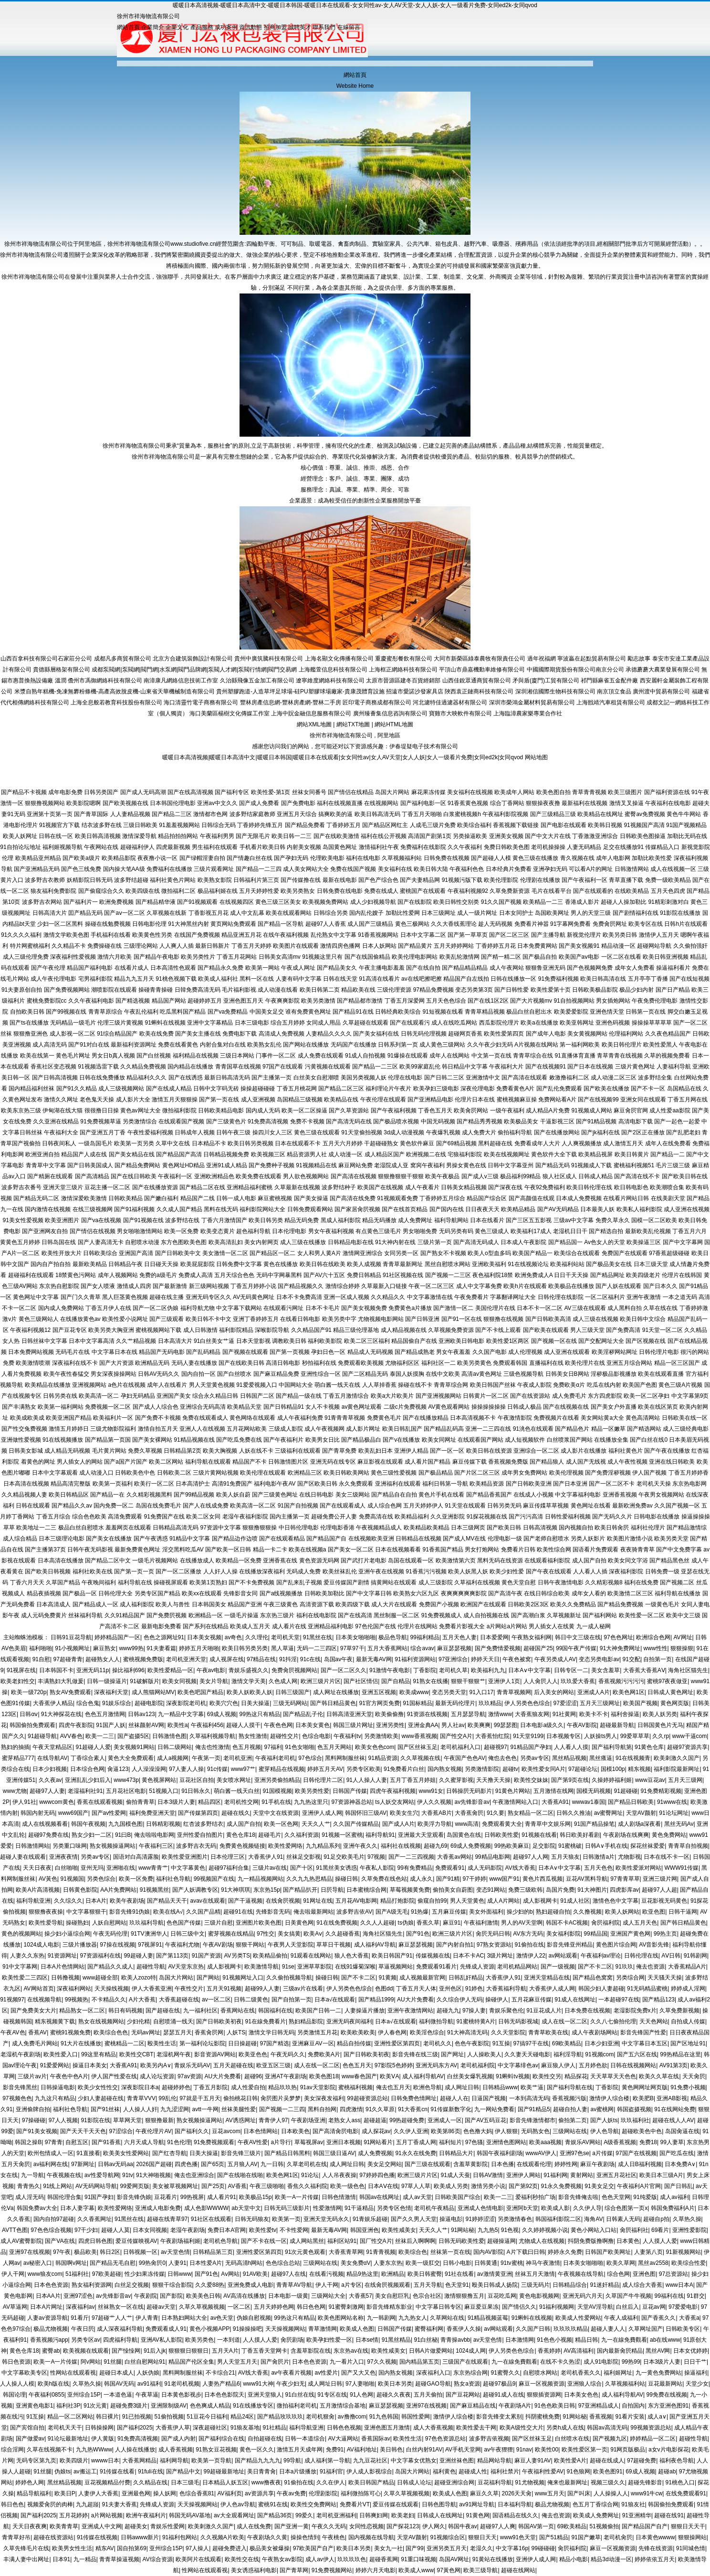 The image size is (710, 2576). I want to click on 国产情趣白丝在线, so click(249, 858).